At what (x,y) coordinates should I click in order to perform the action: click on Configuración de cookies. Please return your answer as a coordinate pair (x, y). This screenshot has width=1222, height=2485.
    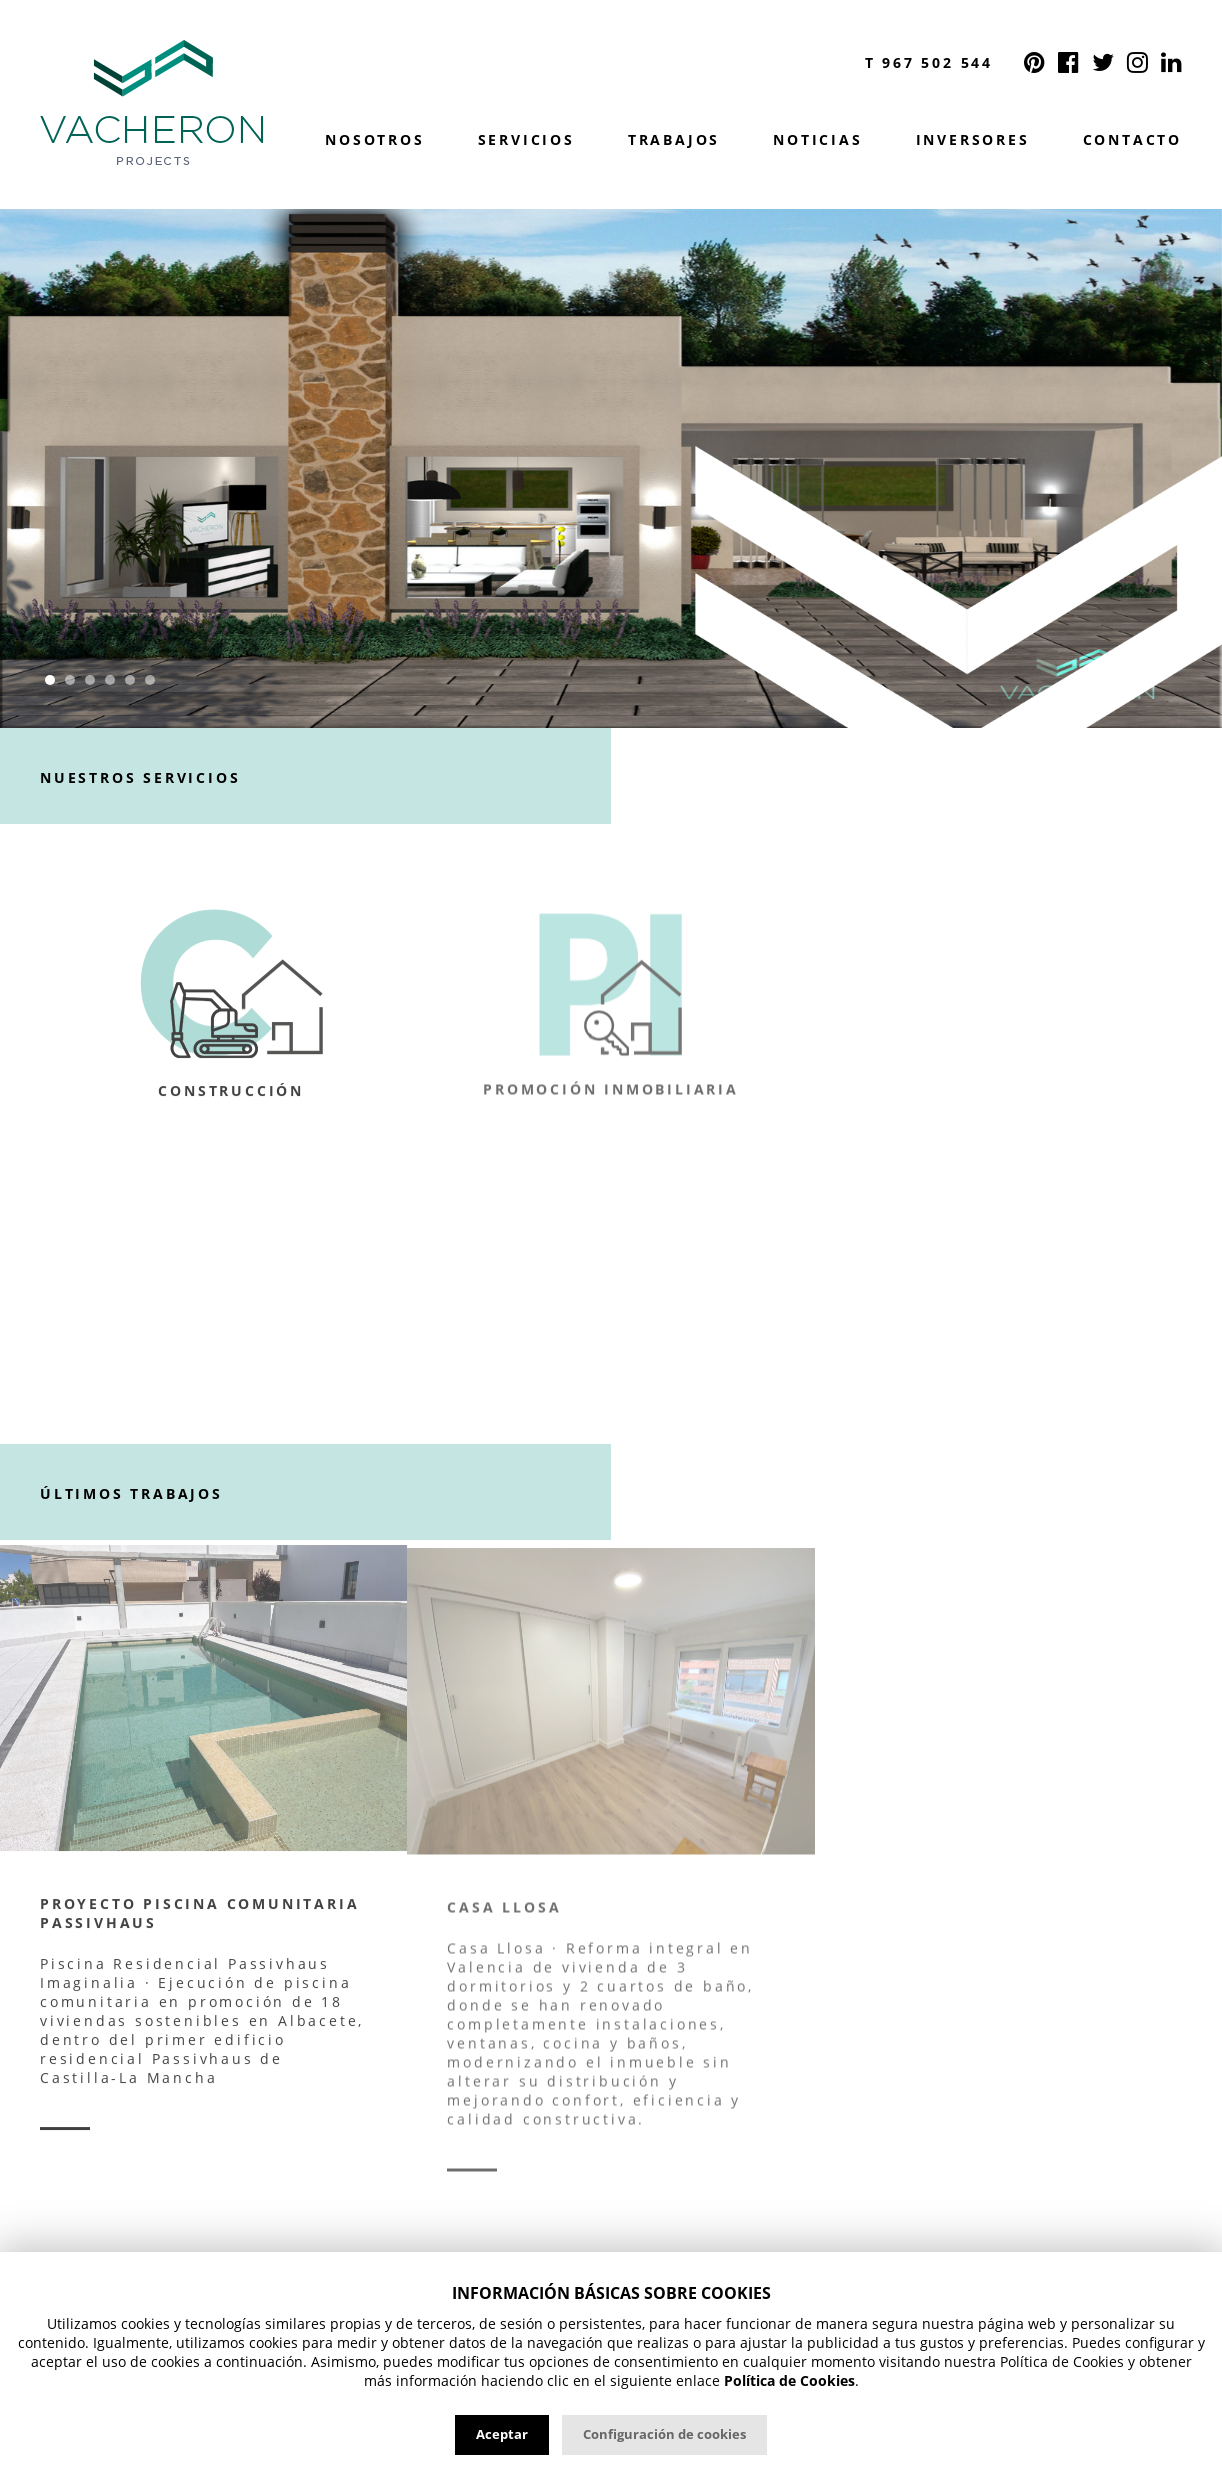
    Looking at the image, I should click on (664, 2434).